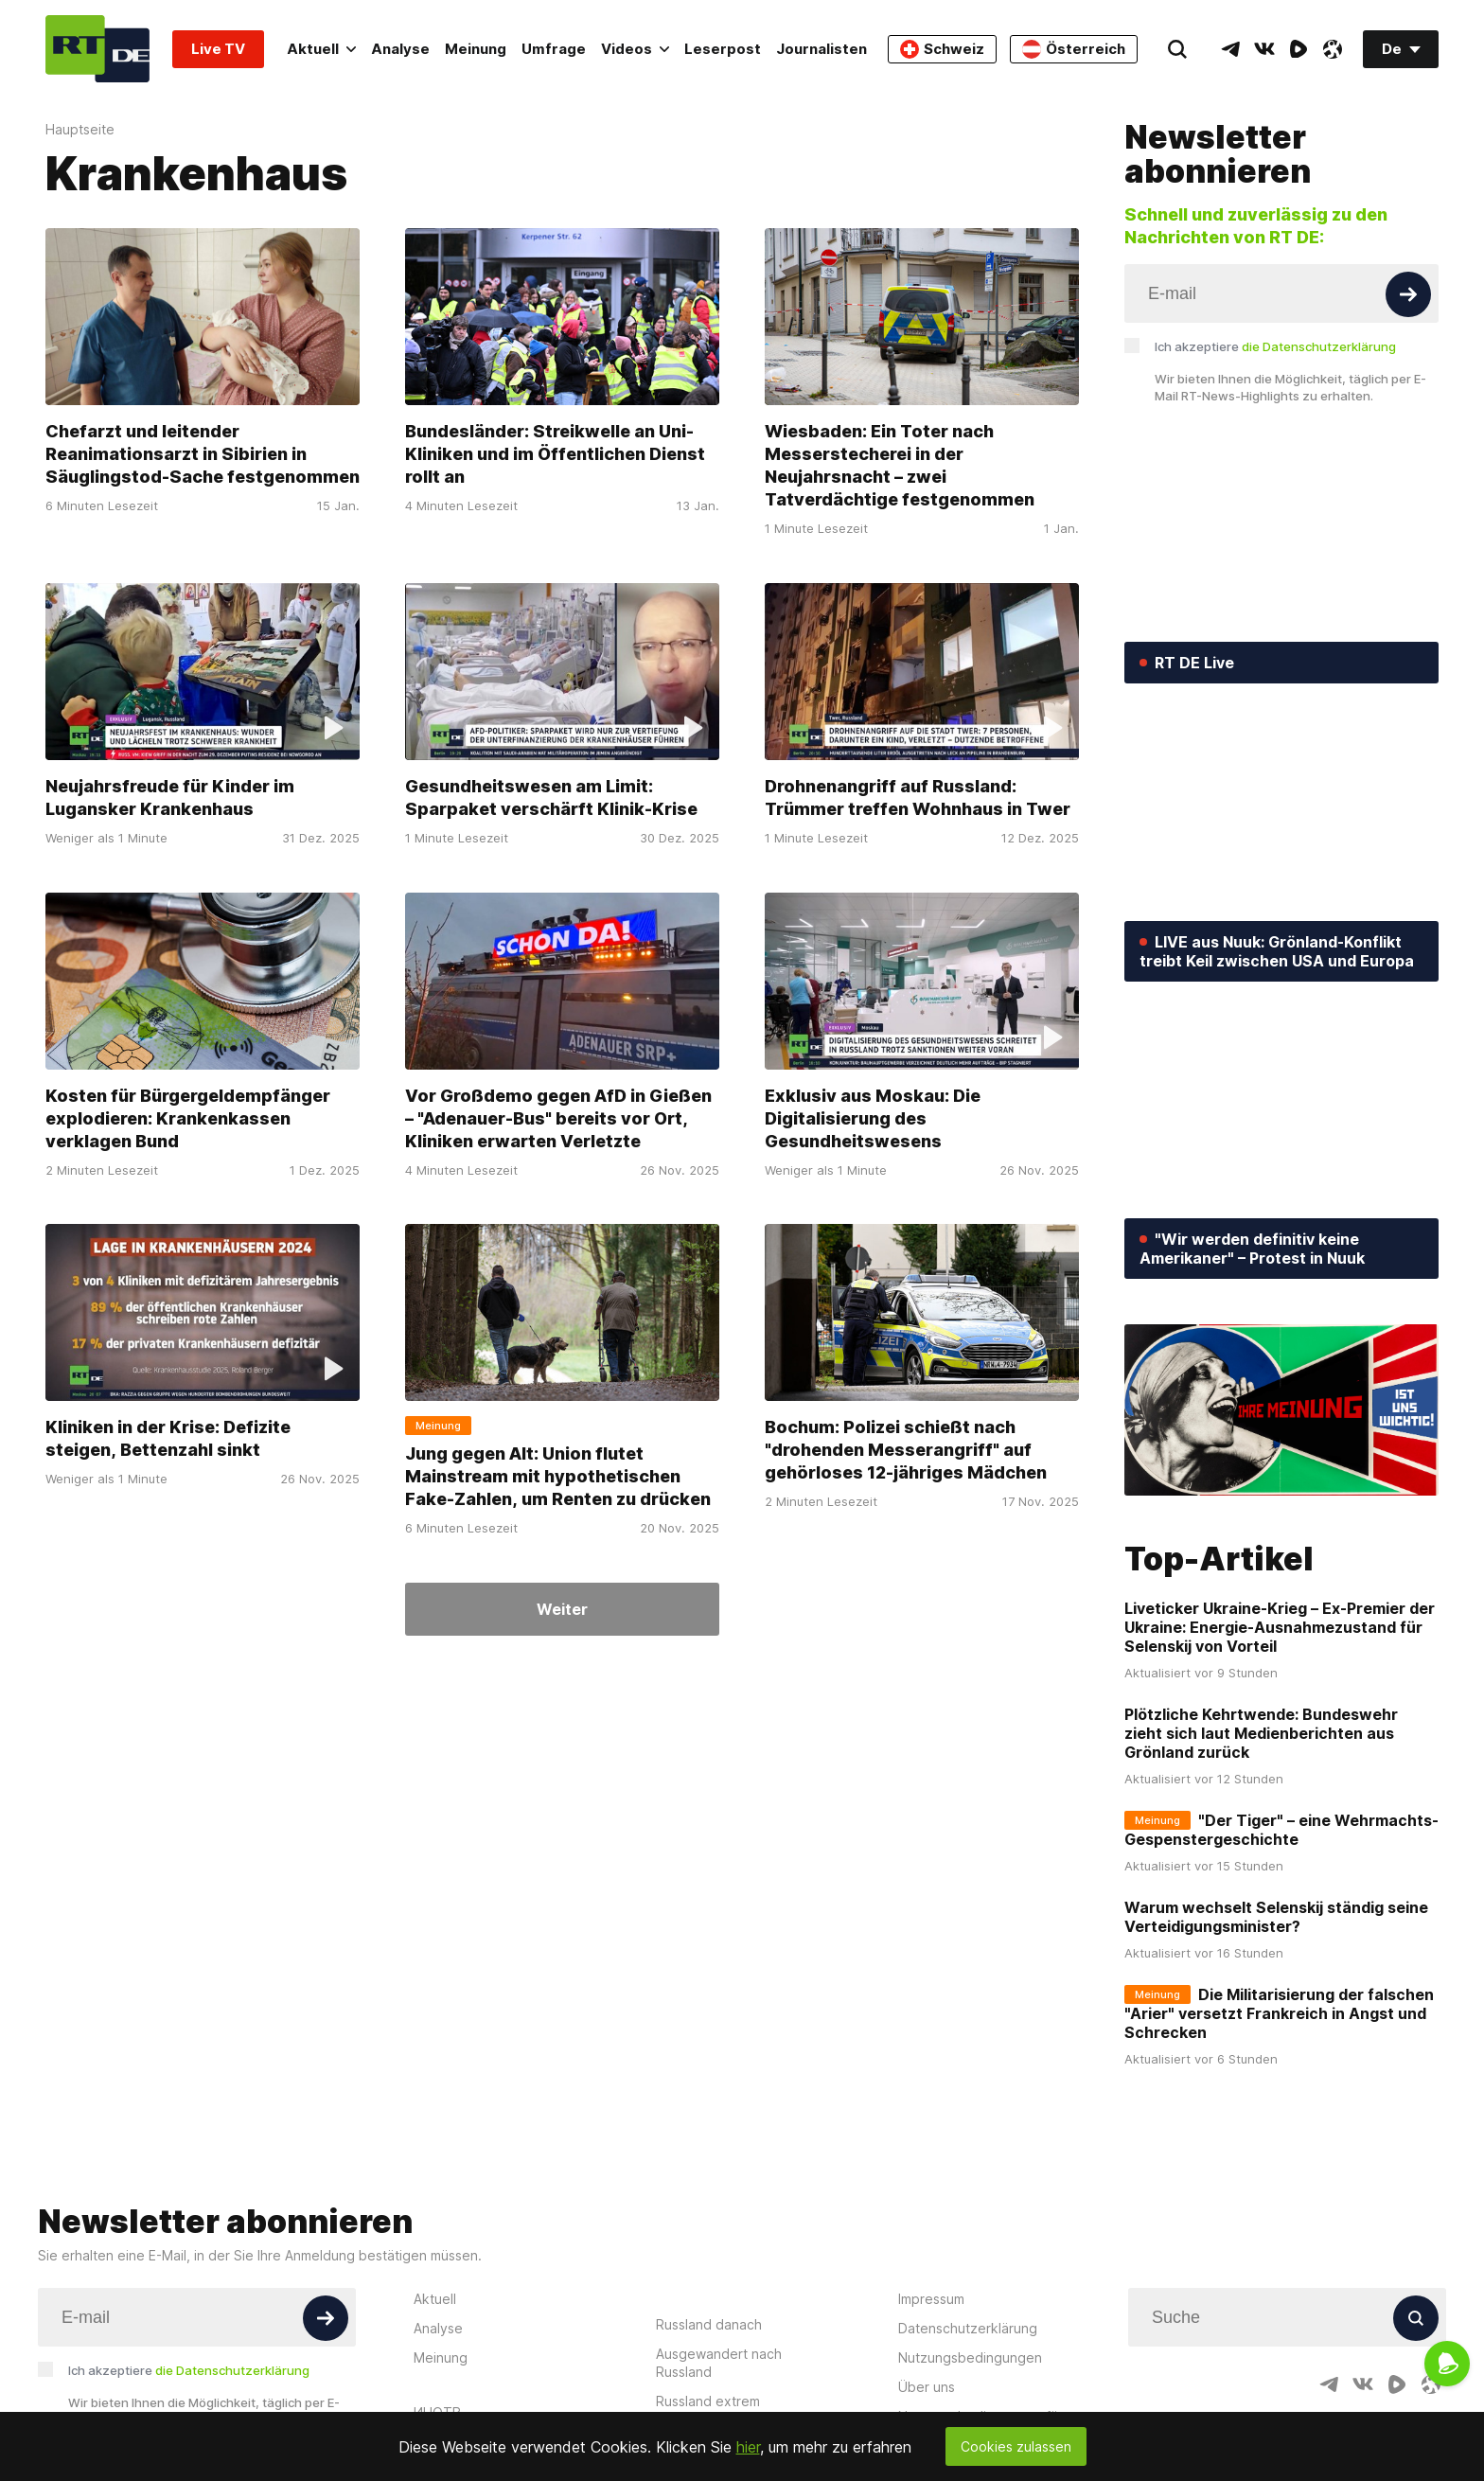 Image resolution: width=1484 pixels, height=2481 pixels. What do you see at coordinates (1279, 2013) in the screenshot?
I see `Die Militarisierung der falschen "Arier" versetzt Frankreich in Angst und Schrecken` at bounding box center [1279, 2013].